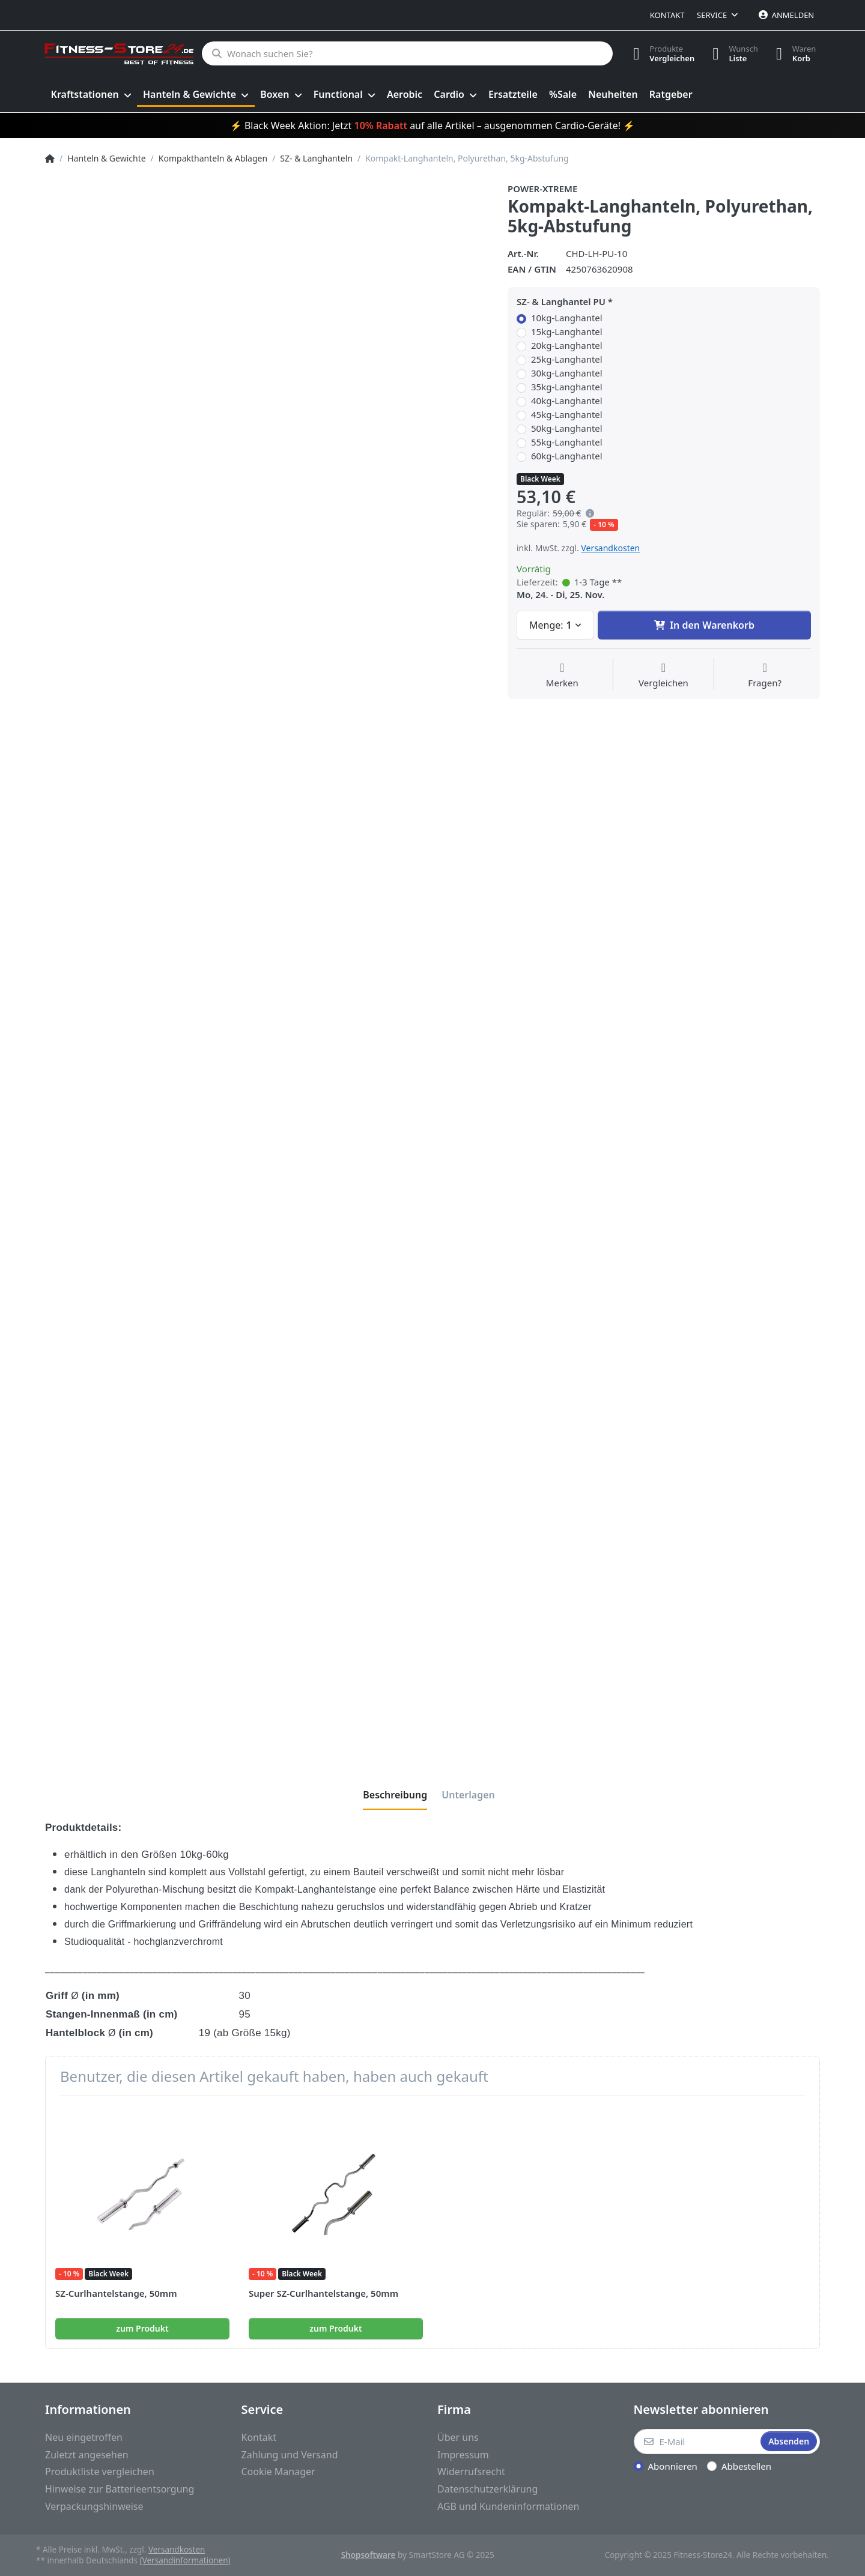 Image resolution: width=865 pixels, height=2576 pixels. What do you see at coordinates (142, 2328) in the screenshot?
I see `zum Produkt` at bounding box center [142, 2328].